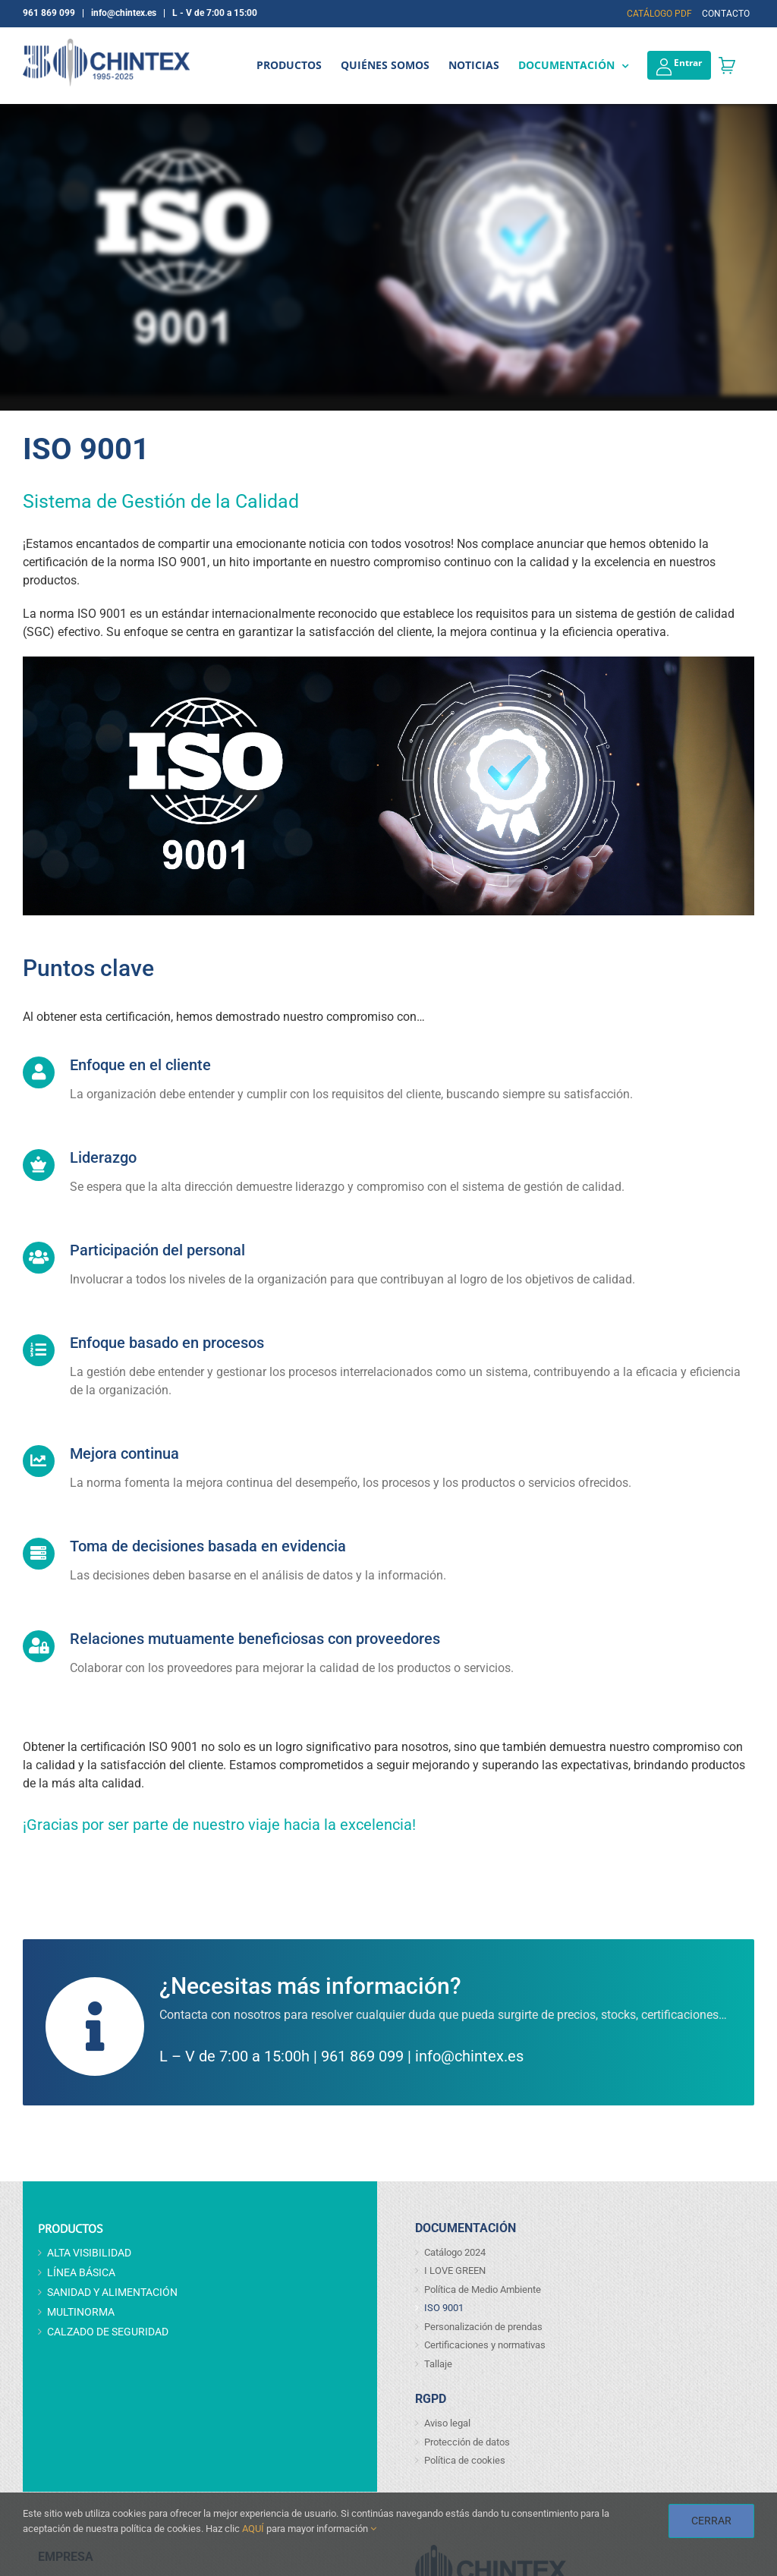 The image size is (777, 2576). Describe the element at coordinates (81, 2272) in the screenshot. I see `LÍNEA BÁSICA` at that location.